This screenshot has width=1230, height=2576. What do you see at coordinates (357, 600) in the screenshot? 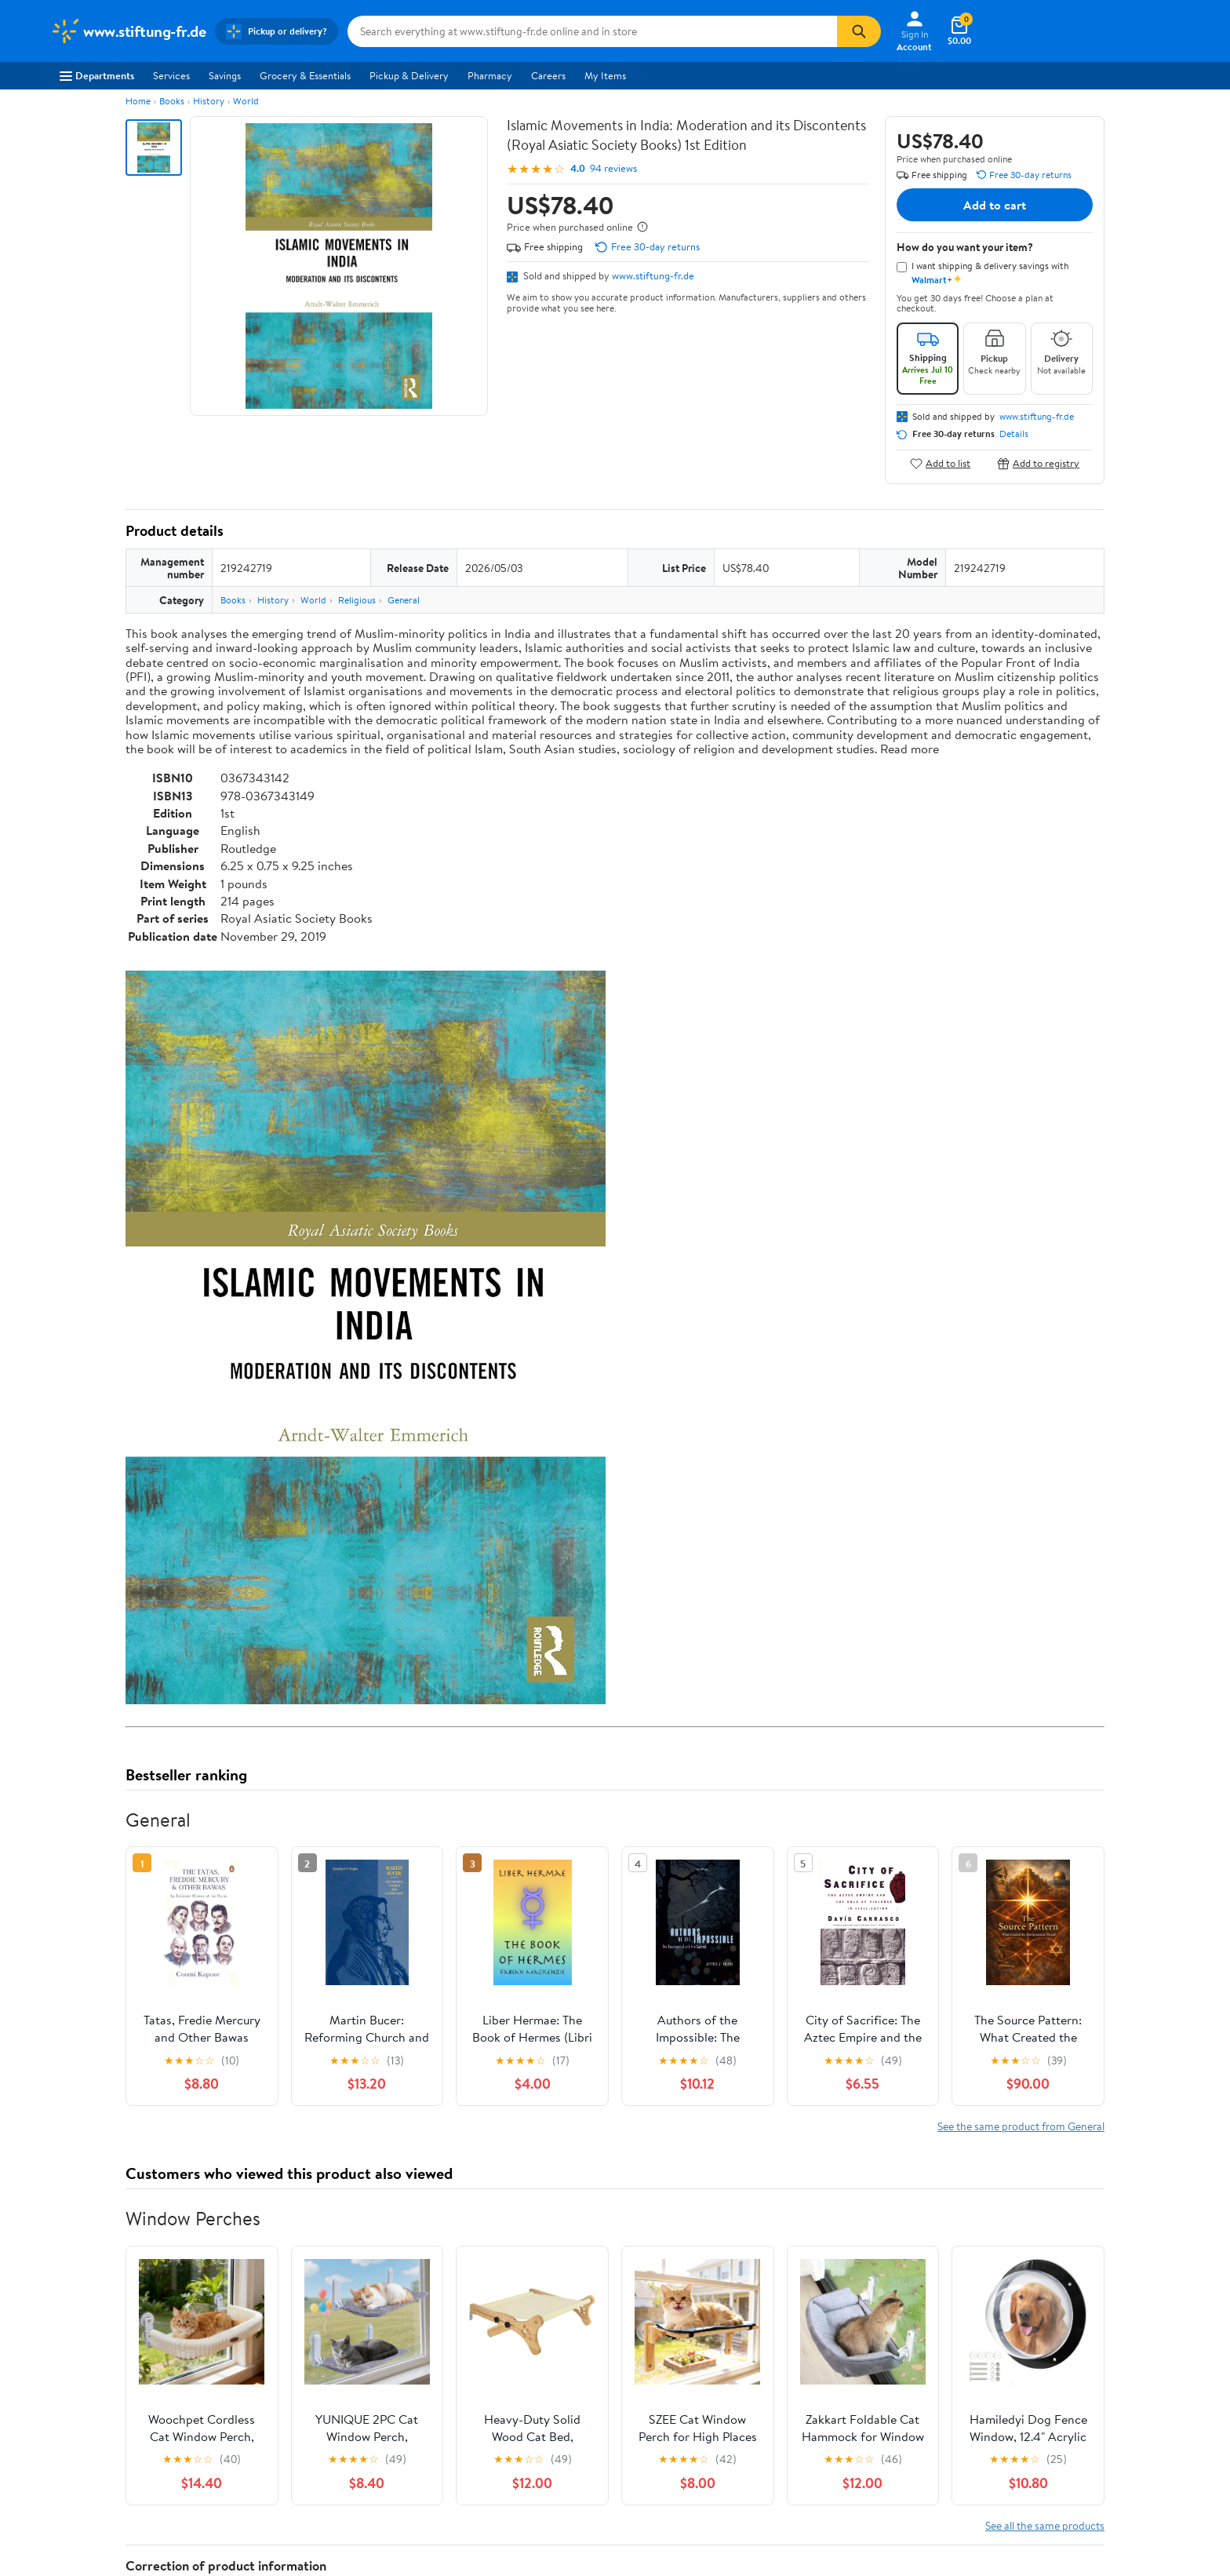
I see `Religious` at bounding box center [357, 600].